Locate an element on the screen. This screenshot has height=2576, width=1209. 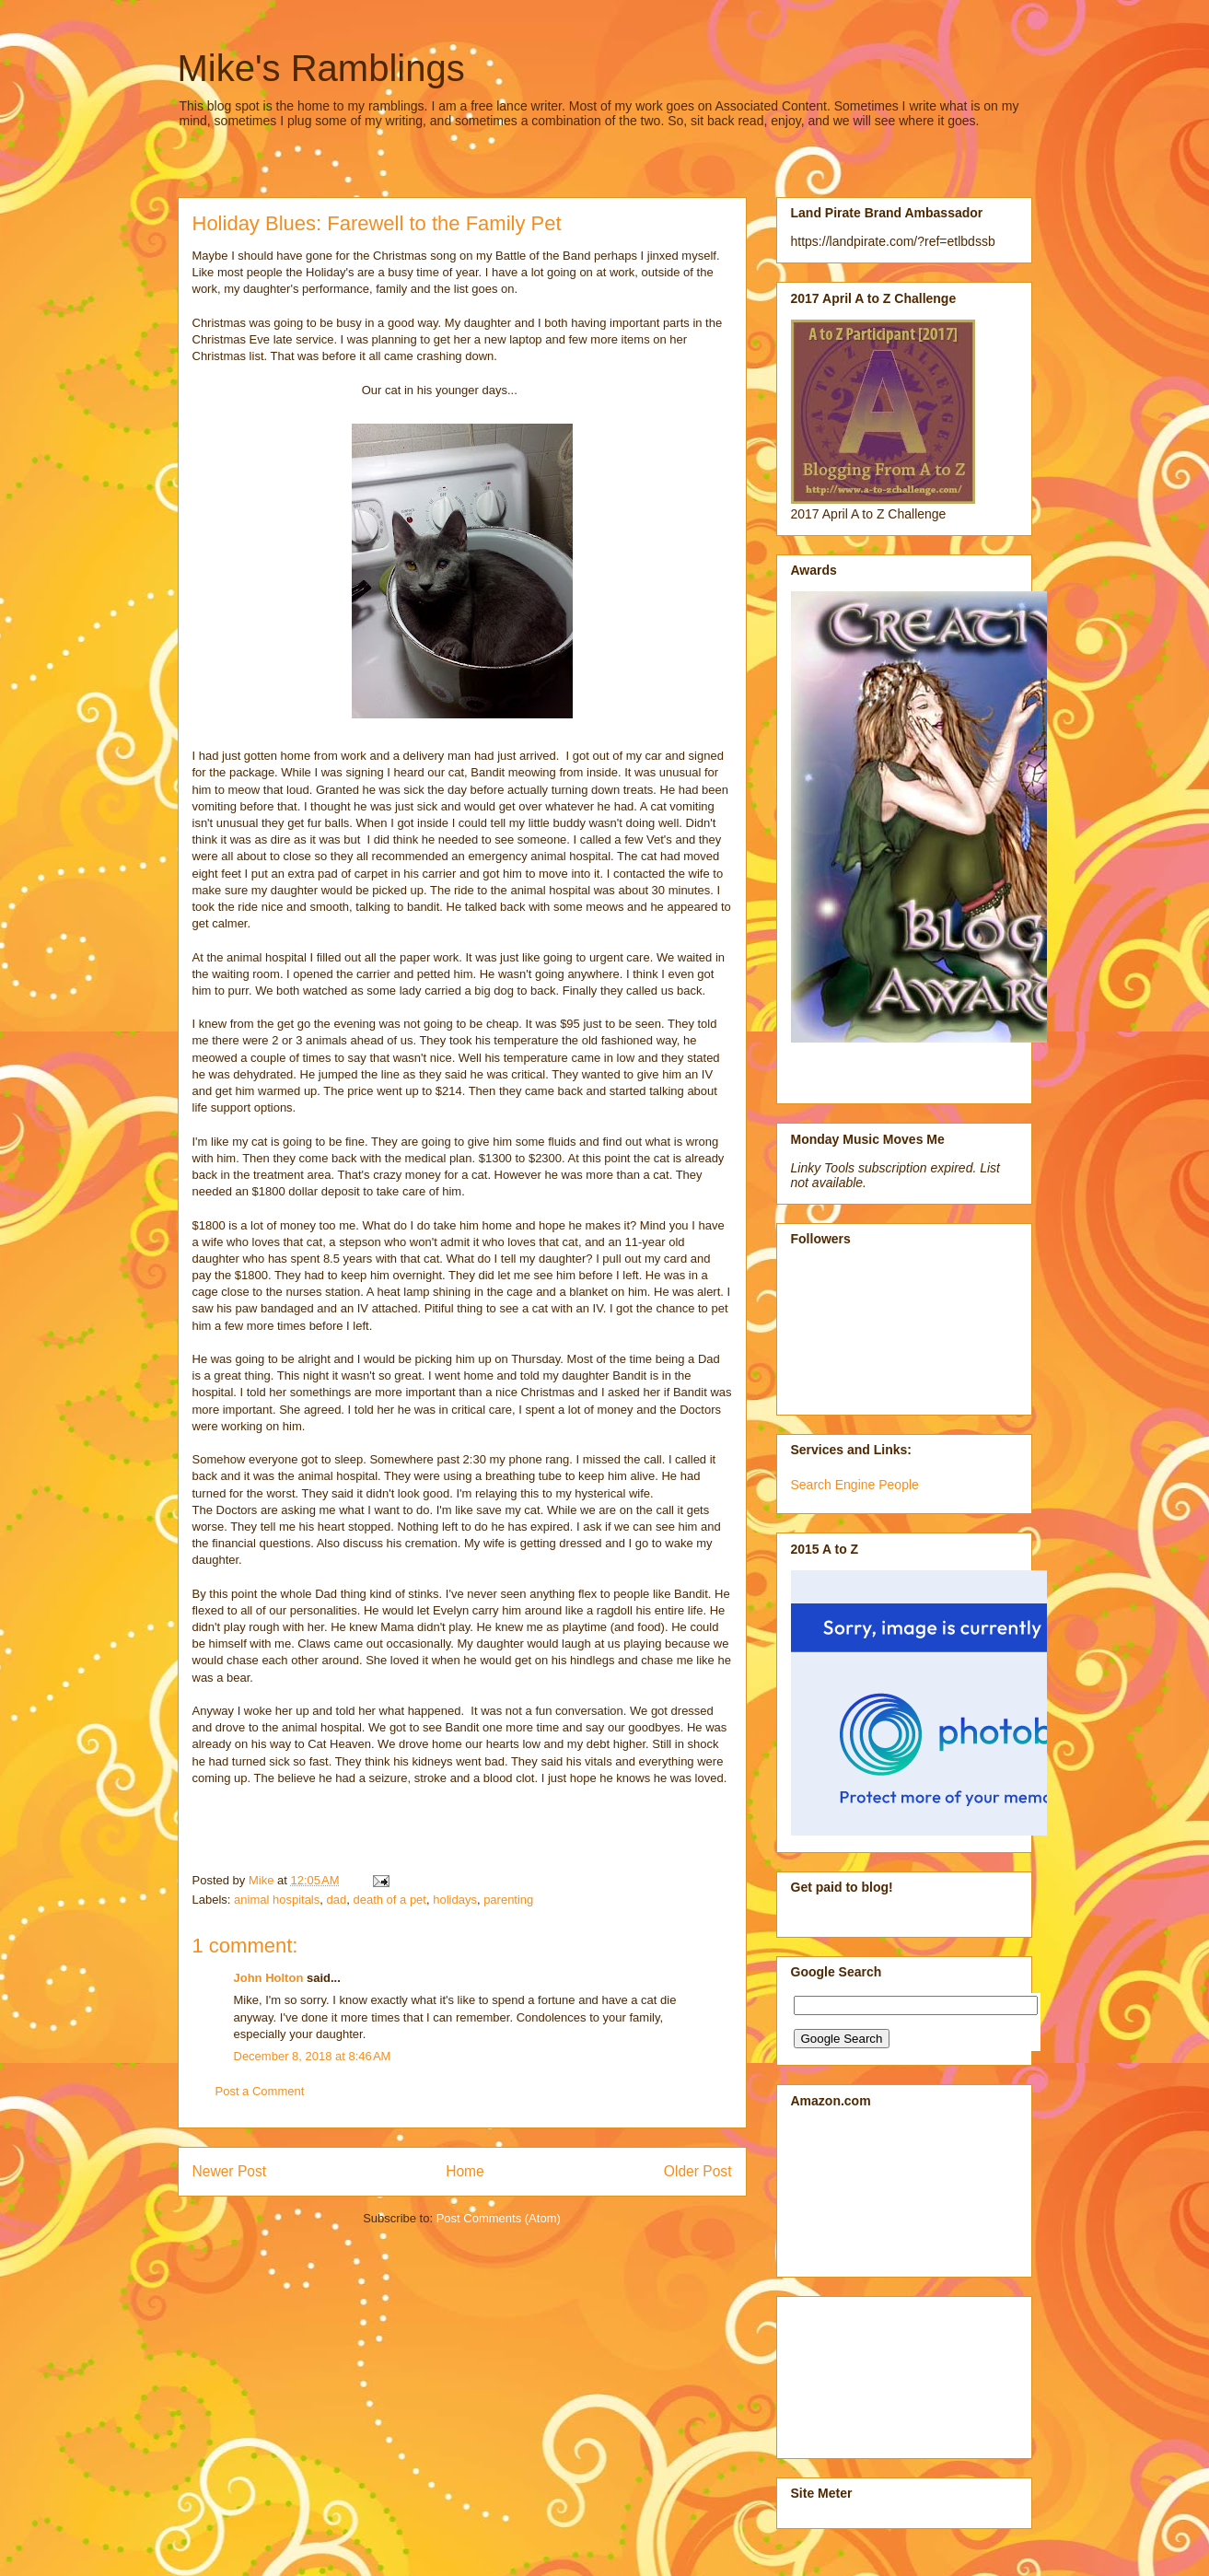
animal hospitals is located at coordinates (277, 1899).